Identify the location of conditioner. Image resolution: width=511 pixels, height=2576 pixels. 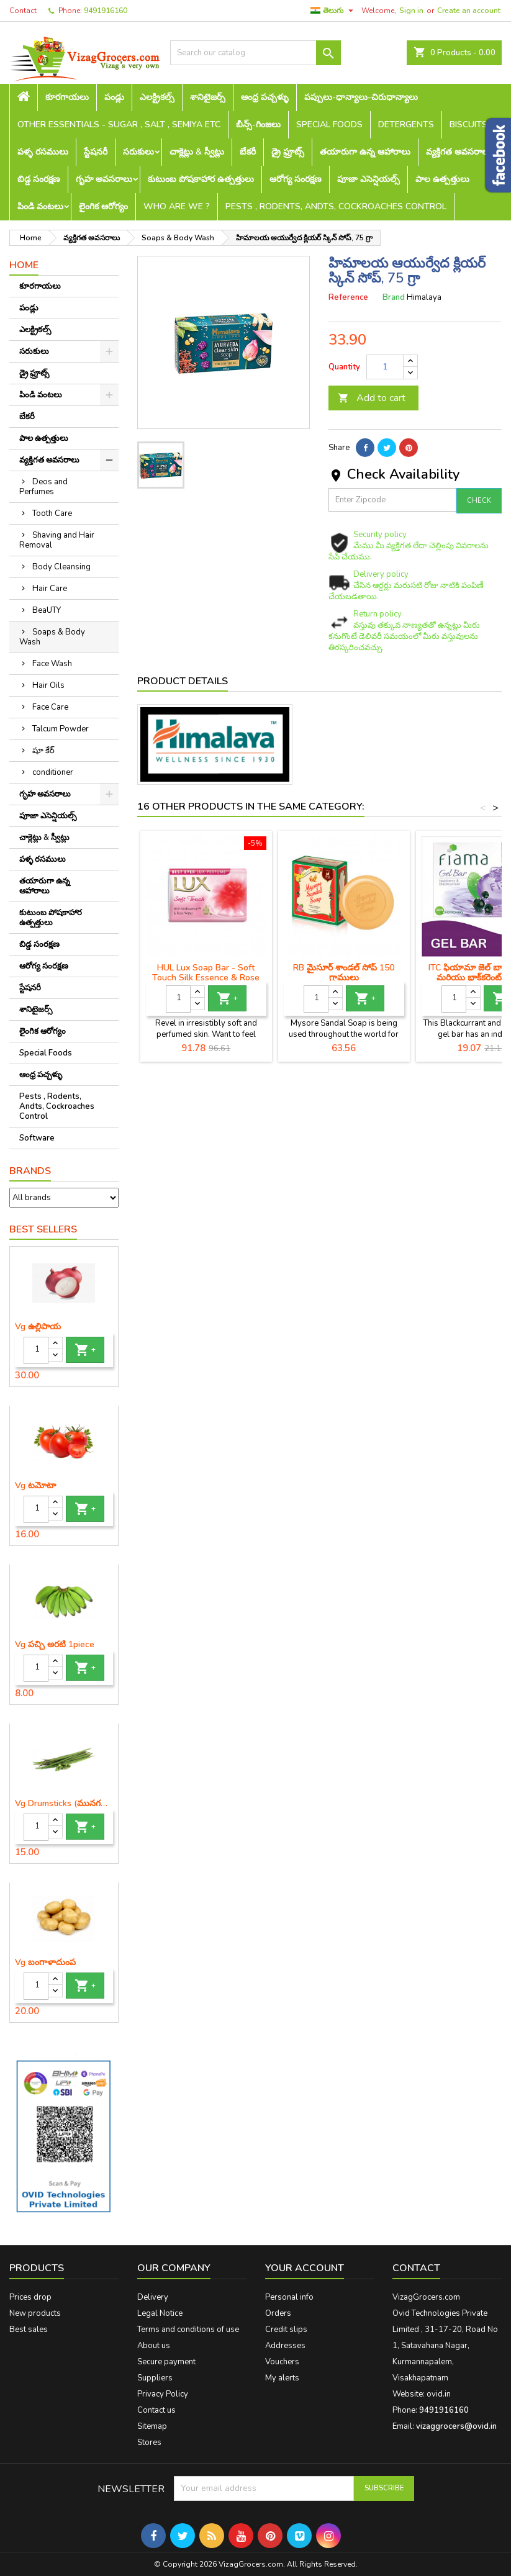
(52, 772).